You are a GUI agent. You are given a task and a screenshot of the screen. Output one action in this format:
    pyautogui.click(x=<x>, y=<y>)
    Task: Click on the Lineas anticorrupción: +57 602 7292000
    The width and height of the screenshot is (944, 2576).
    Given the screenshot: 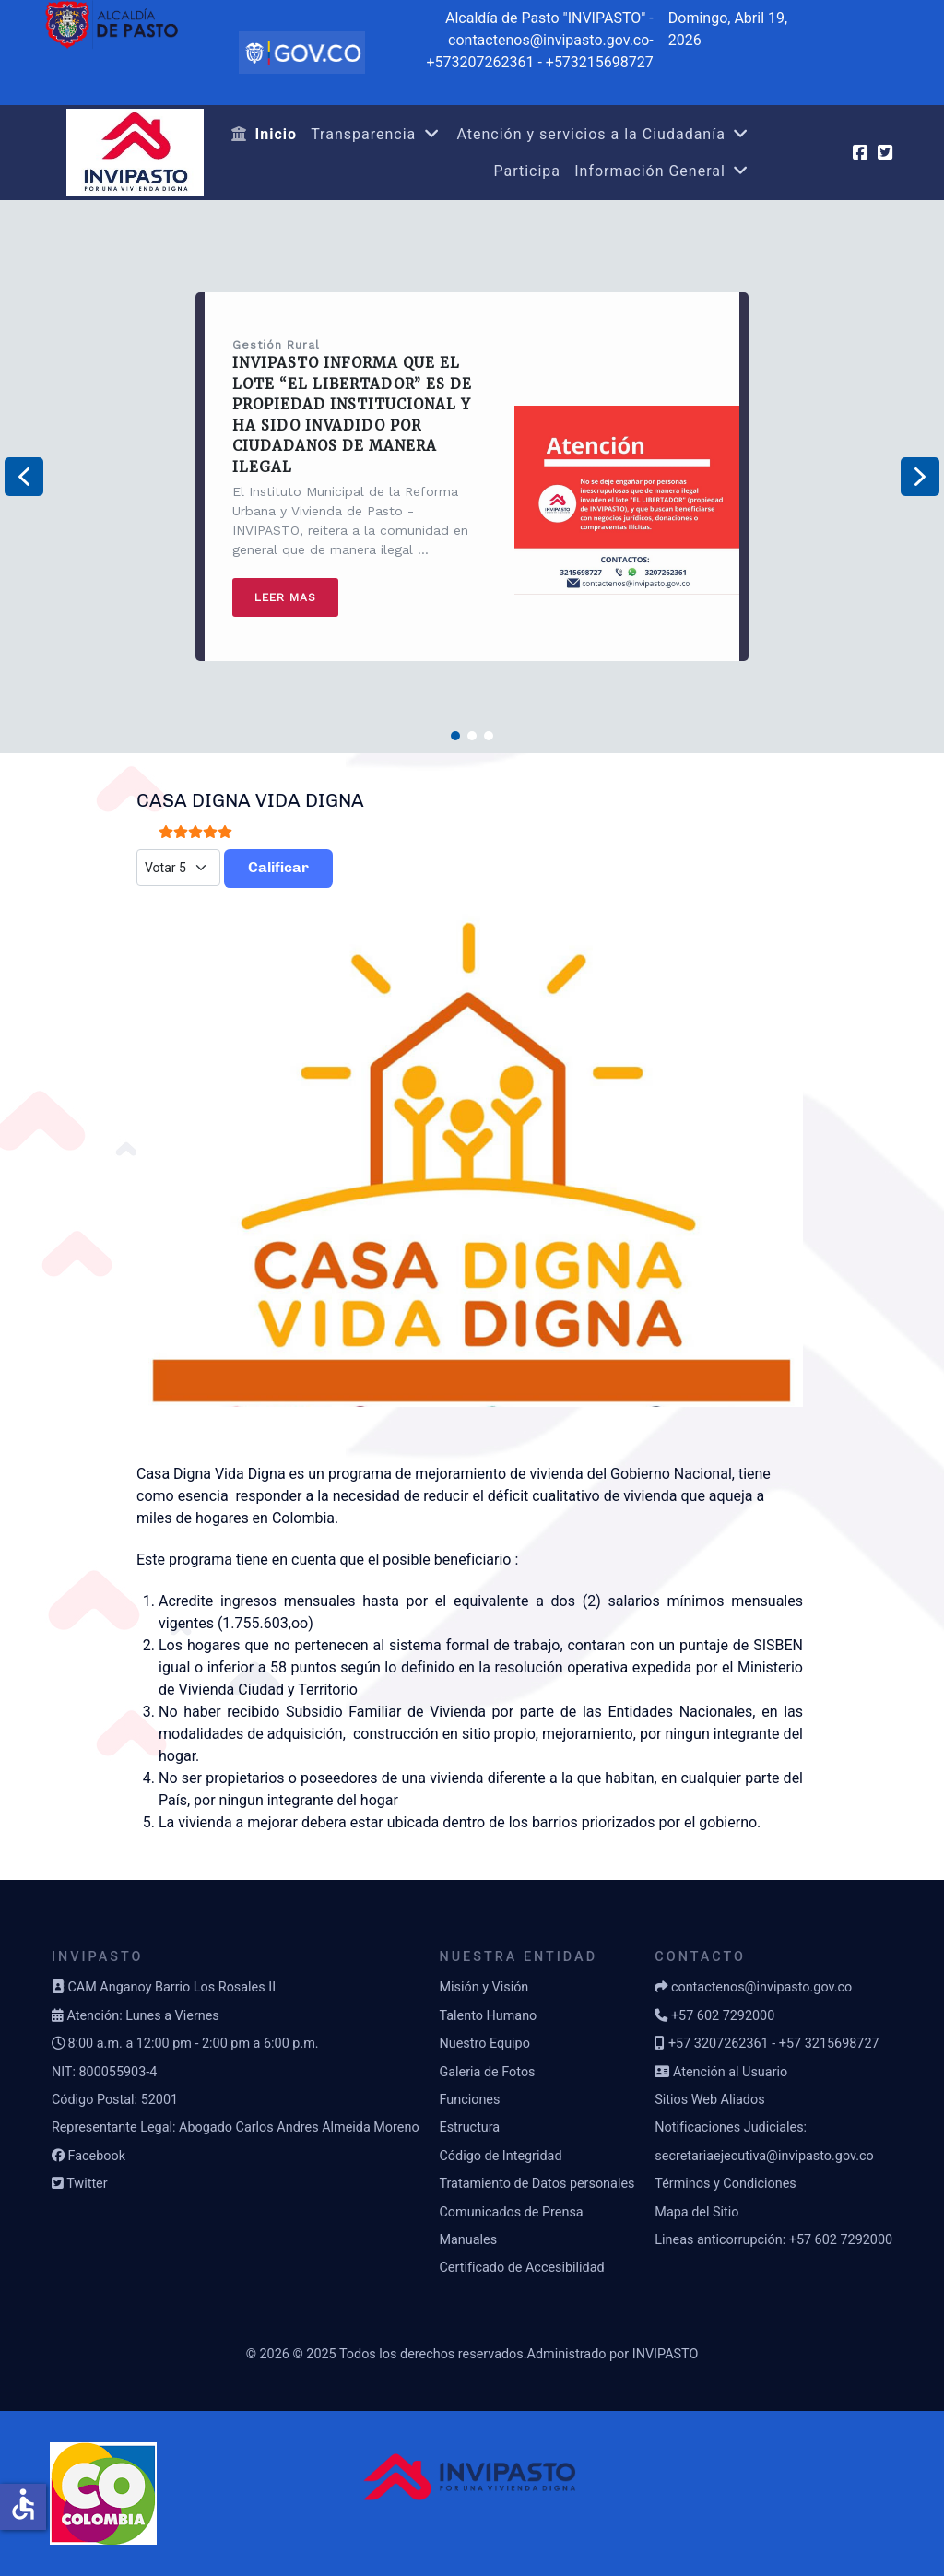 What is the action you would take?
    pyautogui.click(x=773, y=2240)
    